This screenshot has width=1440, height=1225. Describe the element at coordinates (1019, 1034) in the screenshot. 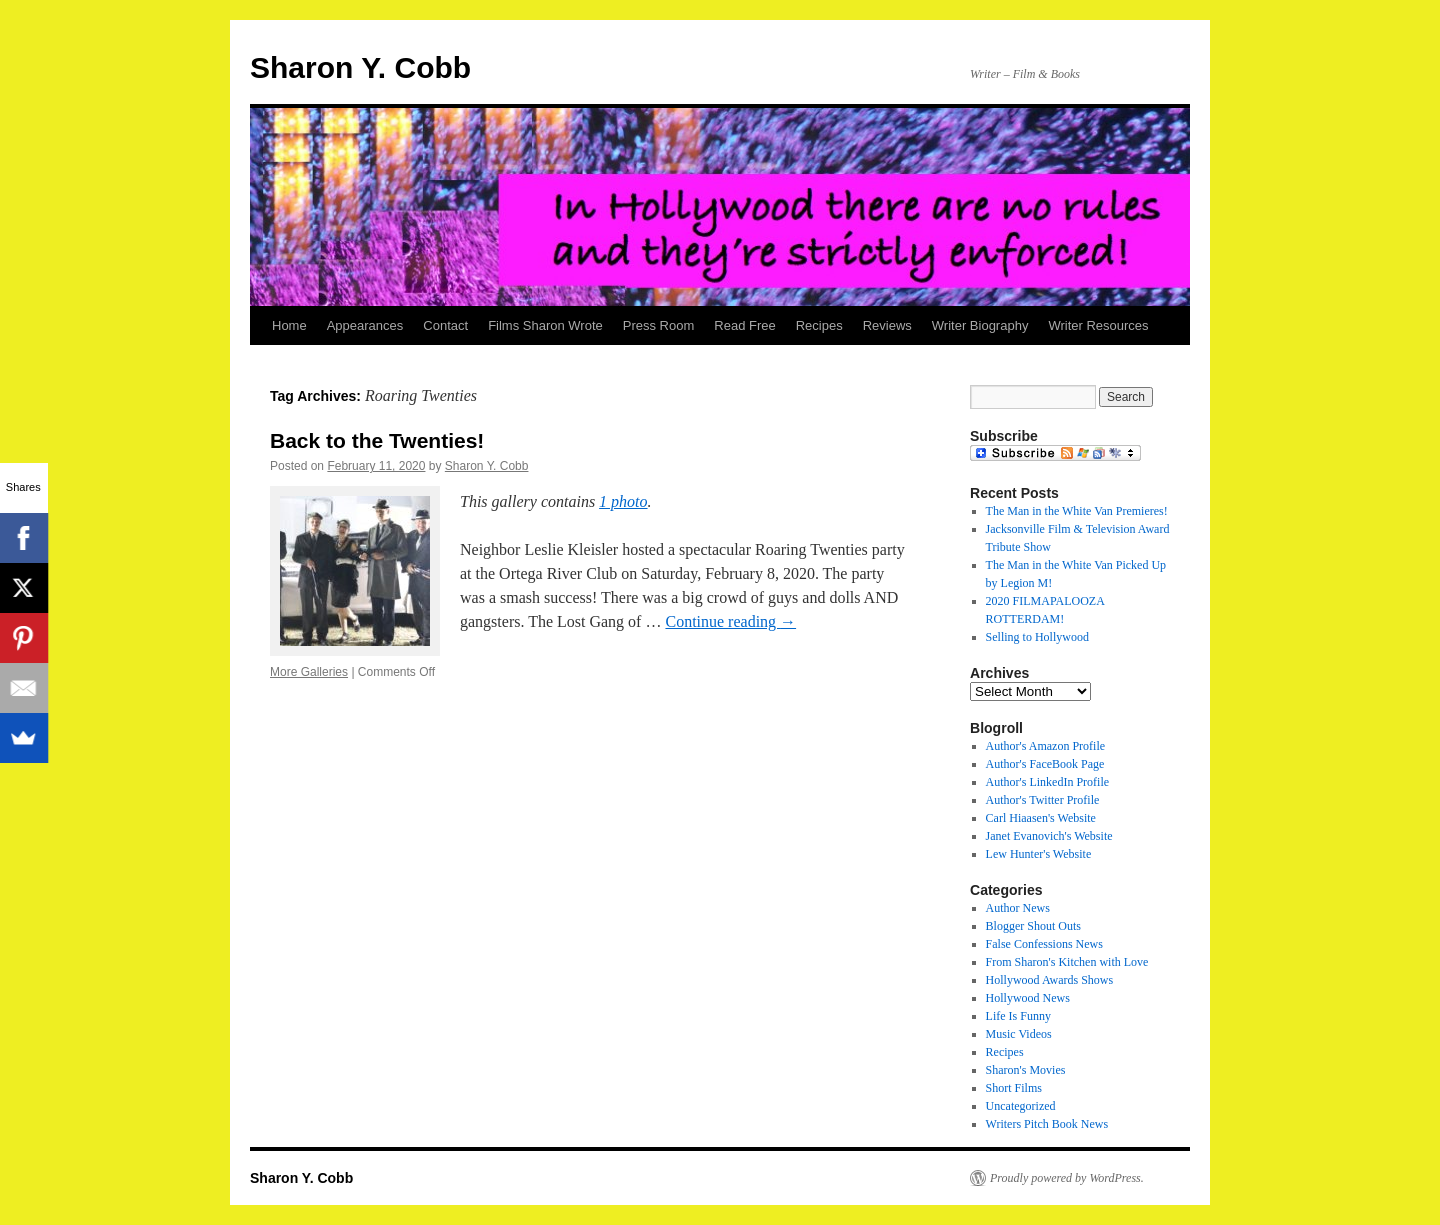

I see `Music Videos` at that location.